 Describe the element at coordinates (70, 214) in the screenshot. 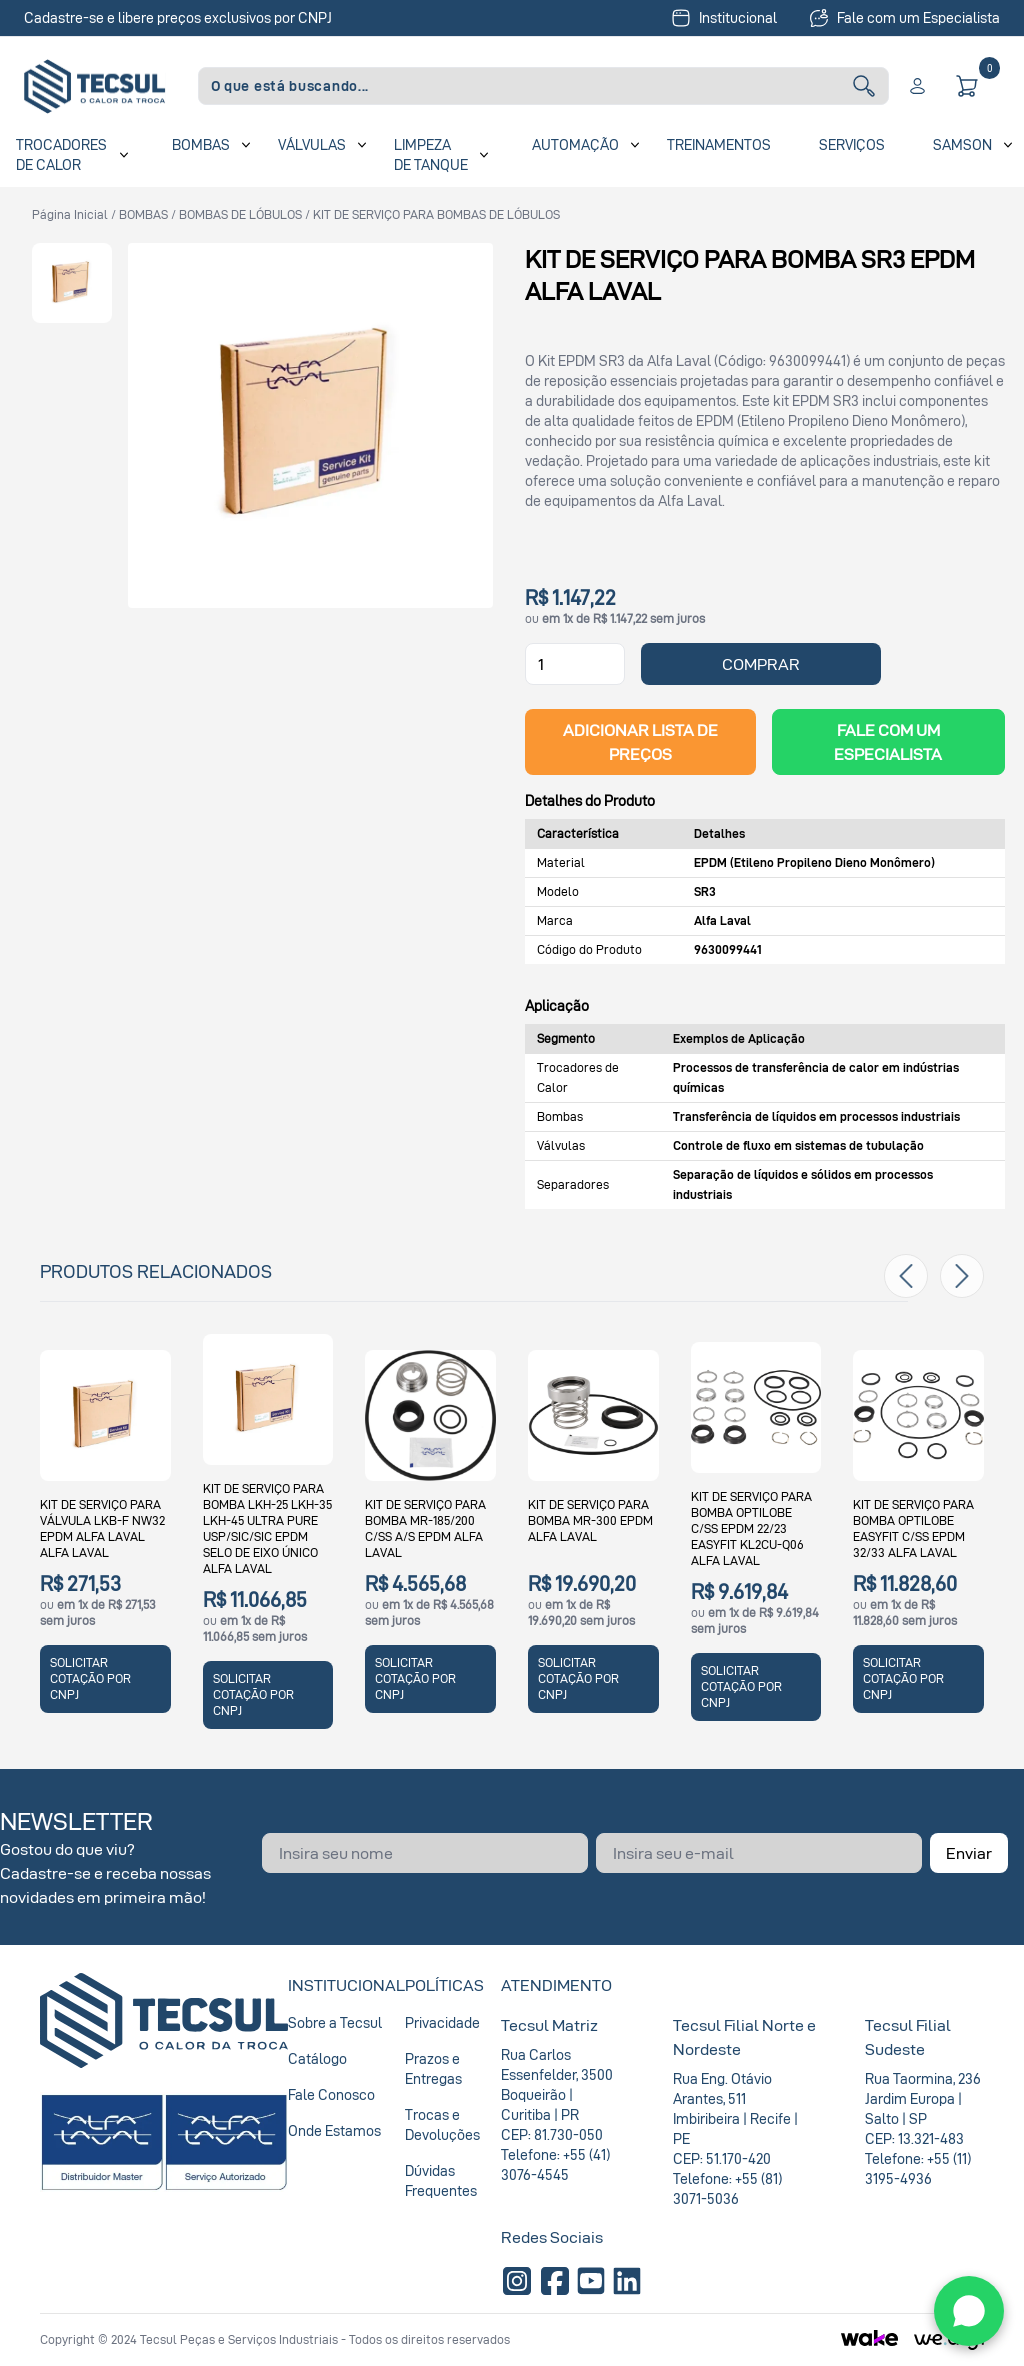

I see `Página inicial` at that location.